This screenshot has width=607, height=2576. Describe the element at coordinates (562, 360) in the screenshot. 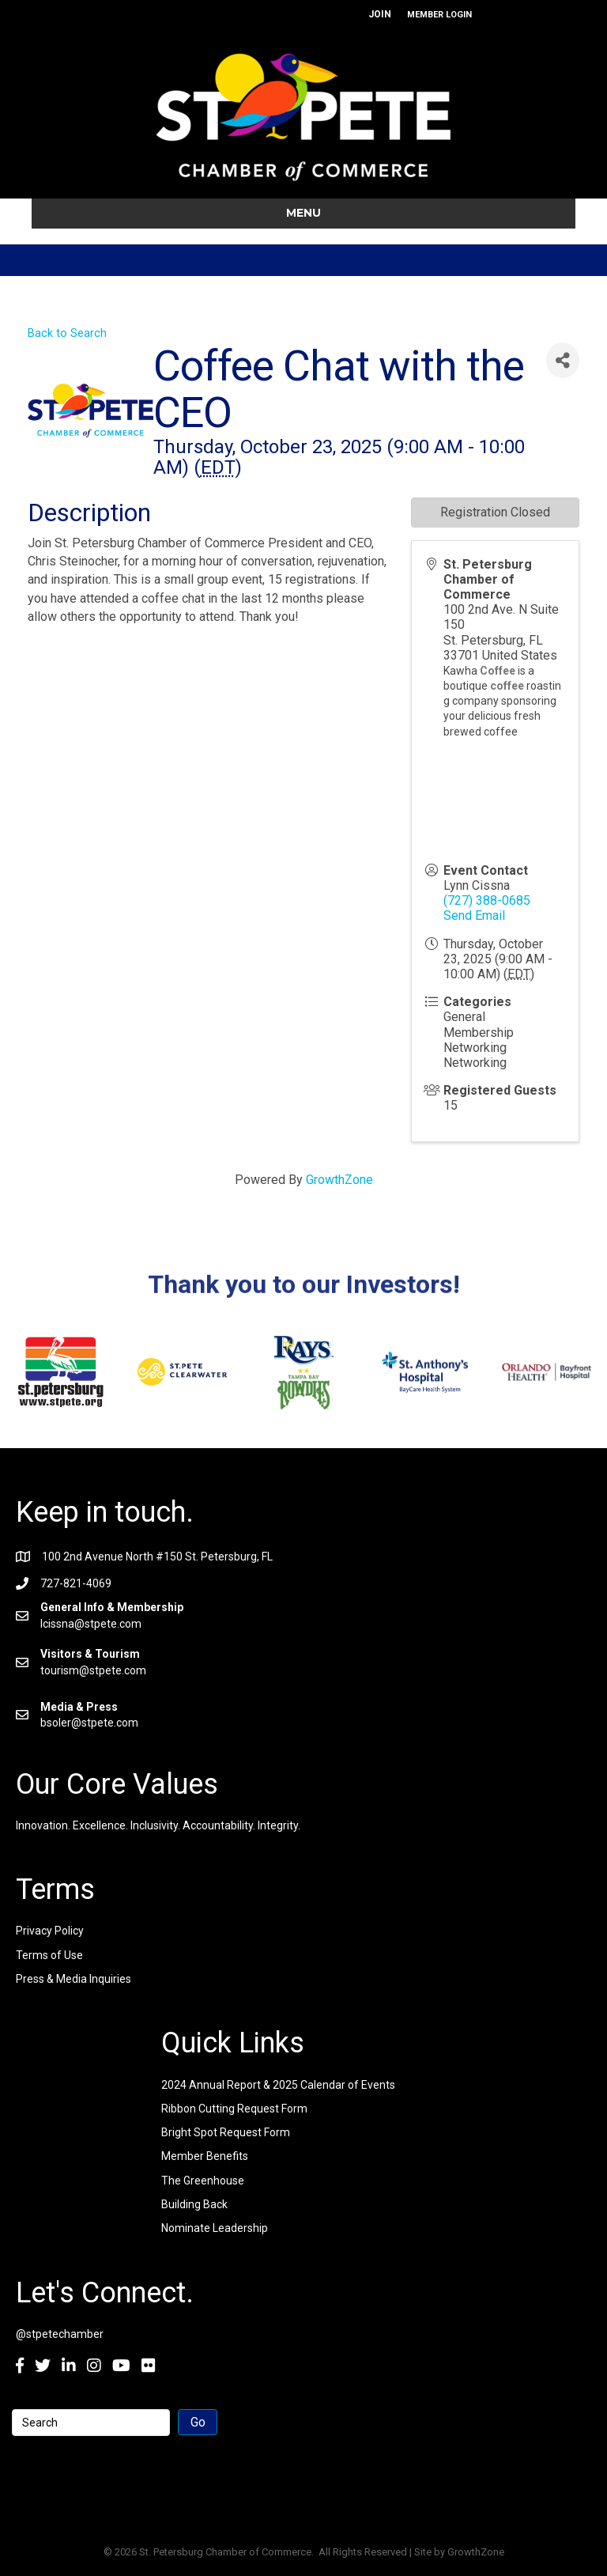

I see `[Share]` at that location.